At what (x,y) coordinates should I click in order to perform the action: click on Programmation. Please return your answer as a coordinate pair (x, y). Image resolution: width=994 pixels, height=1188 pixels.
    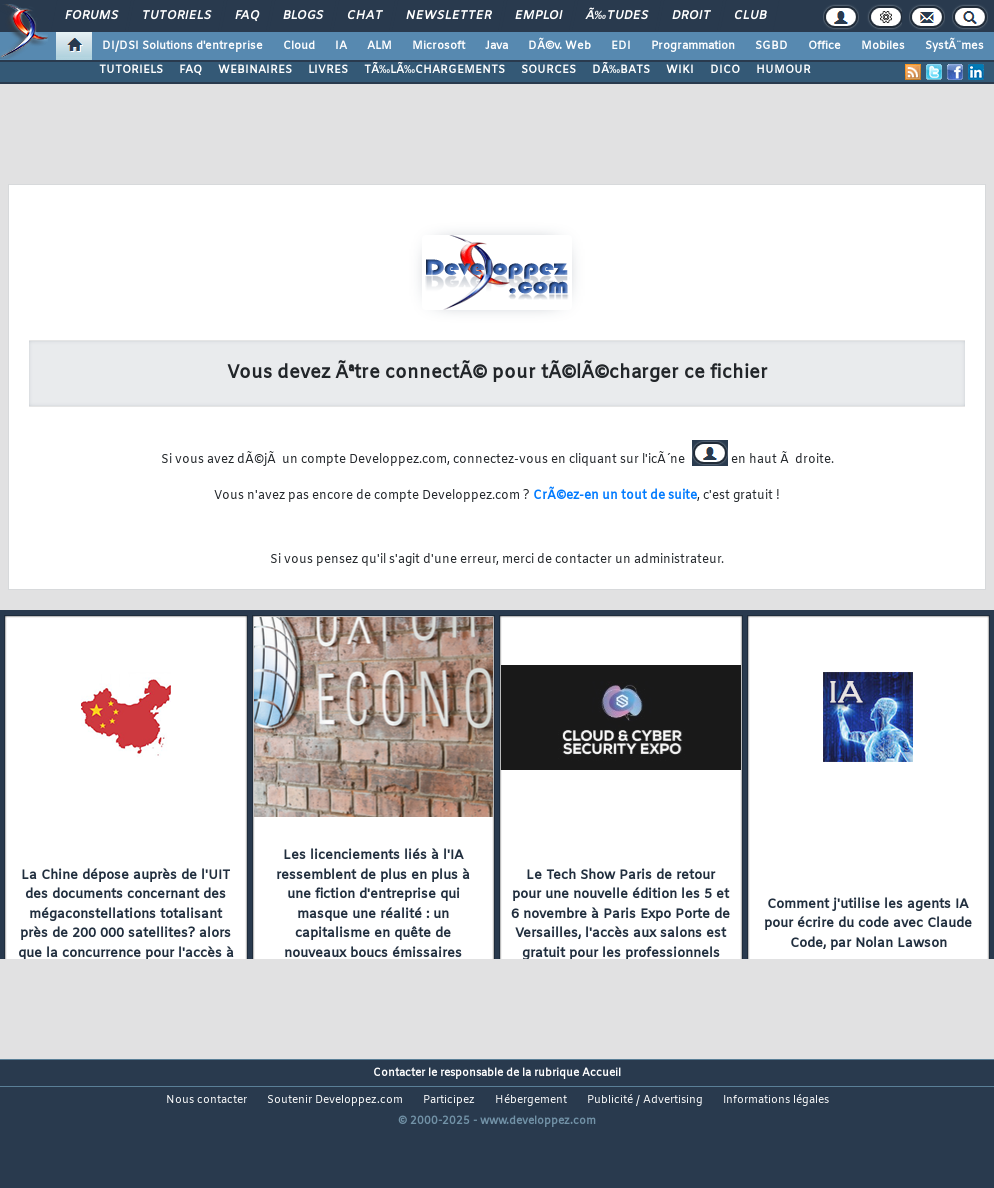
    Looking at the image, I should click on (693, 46).